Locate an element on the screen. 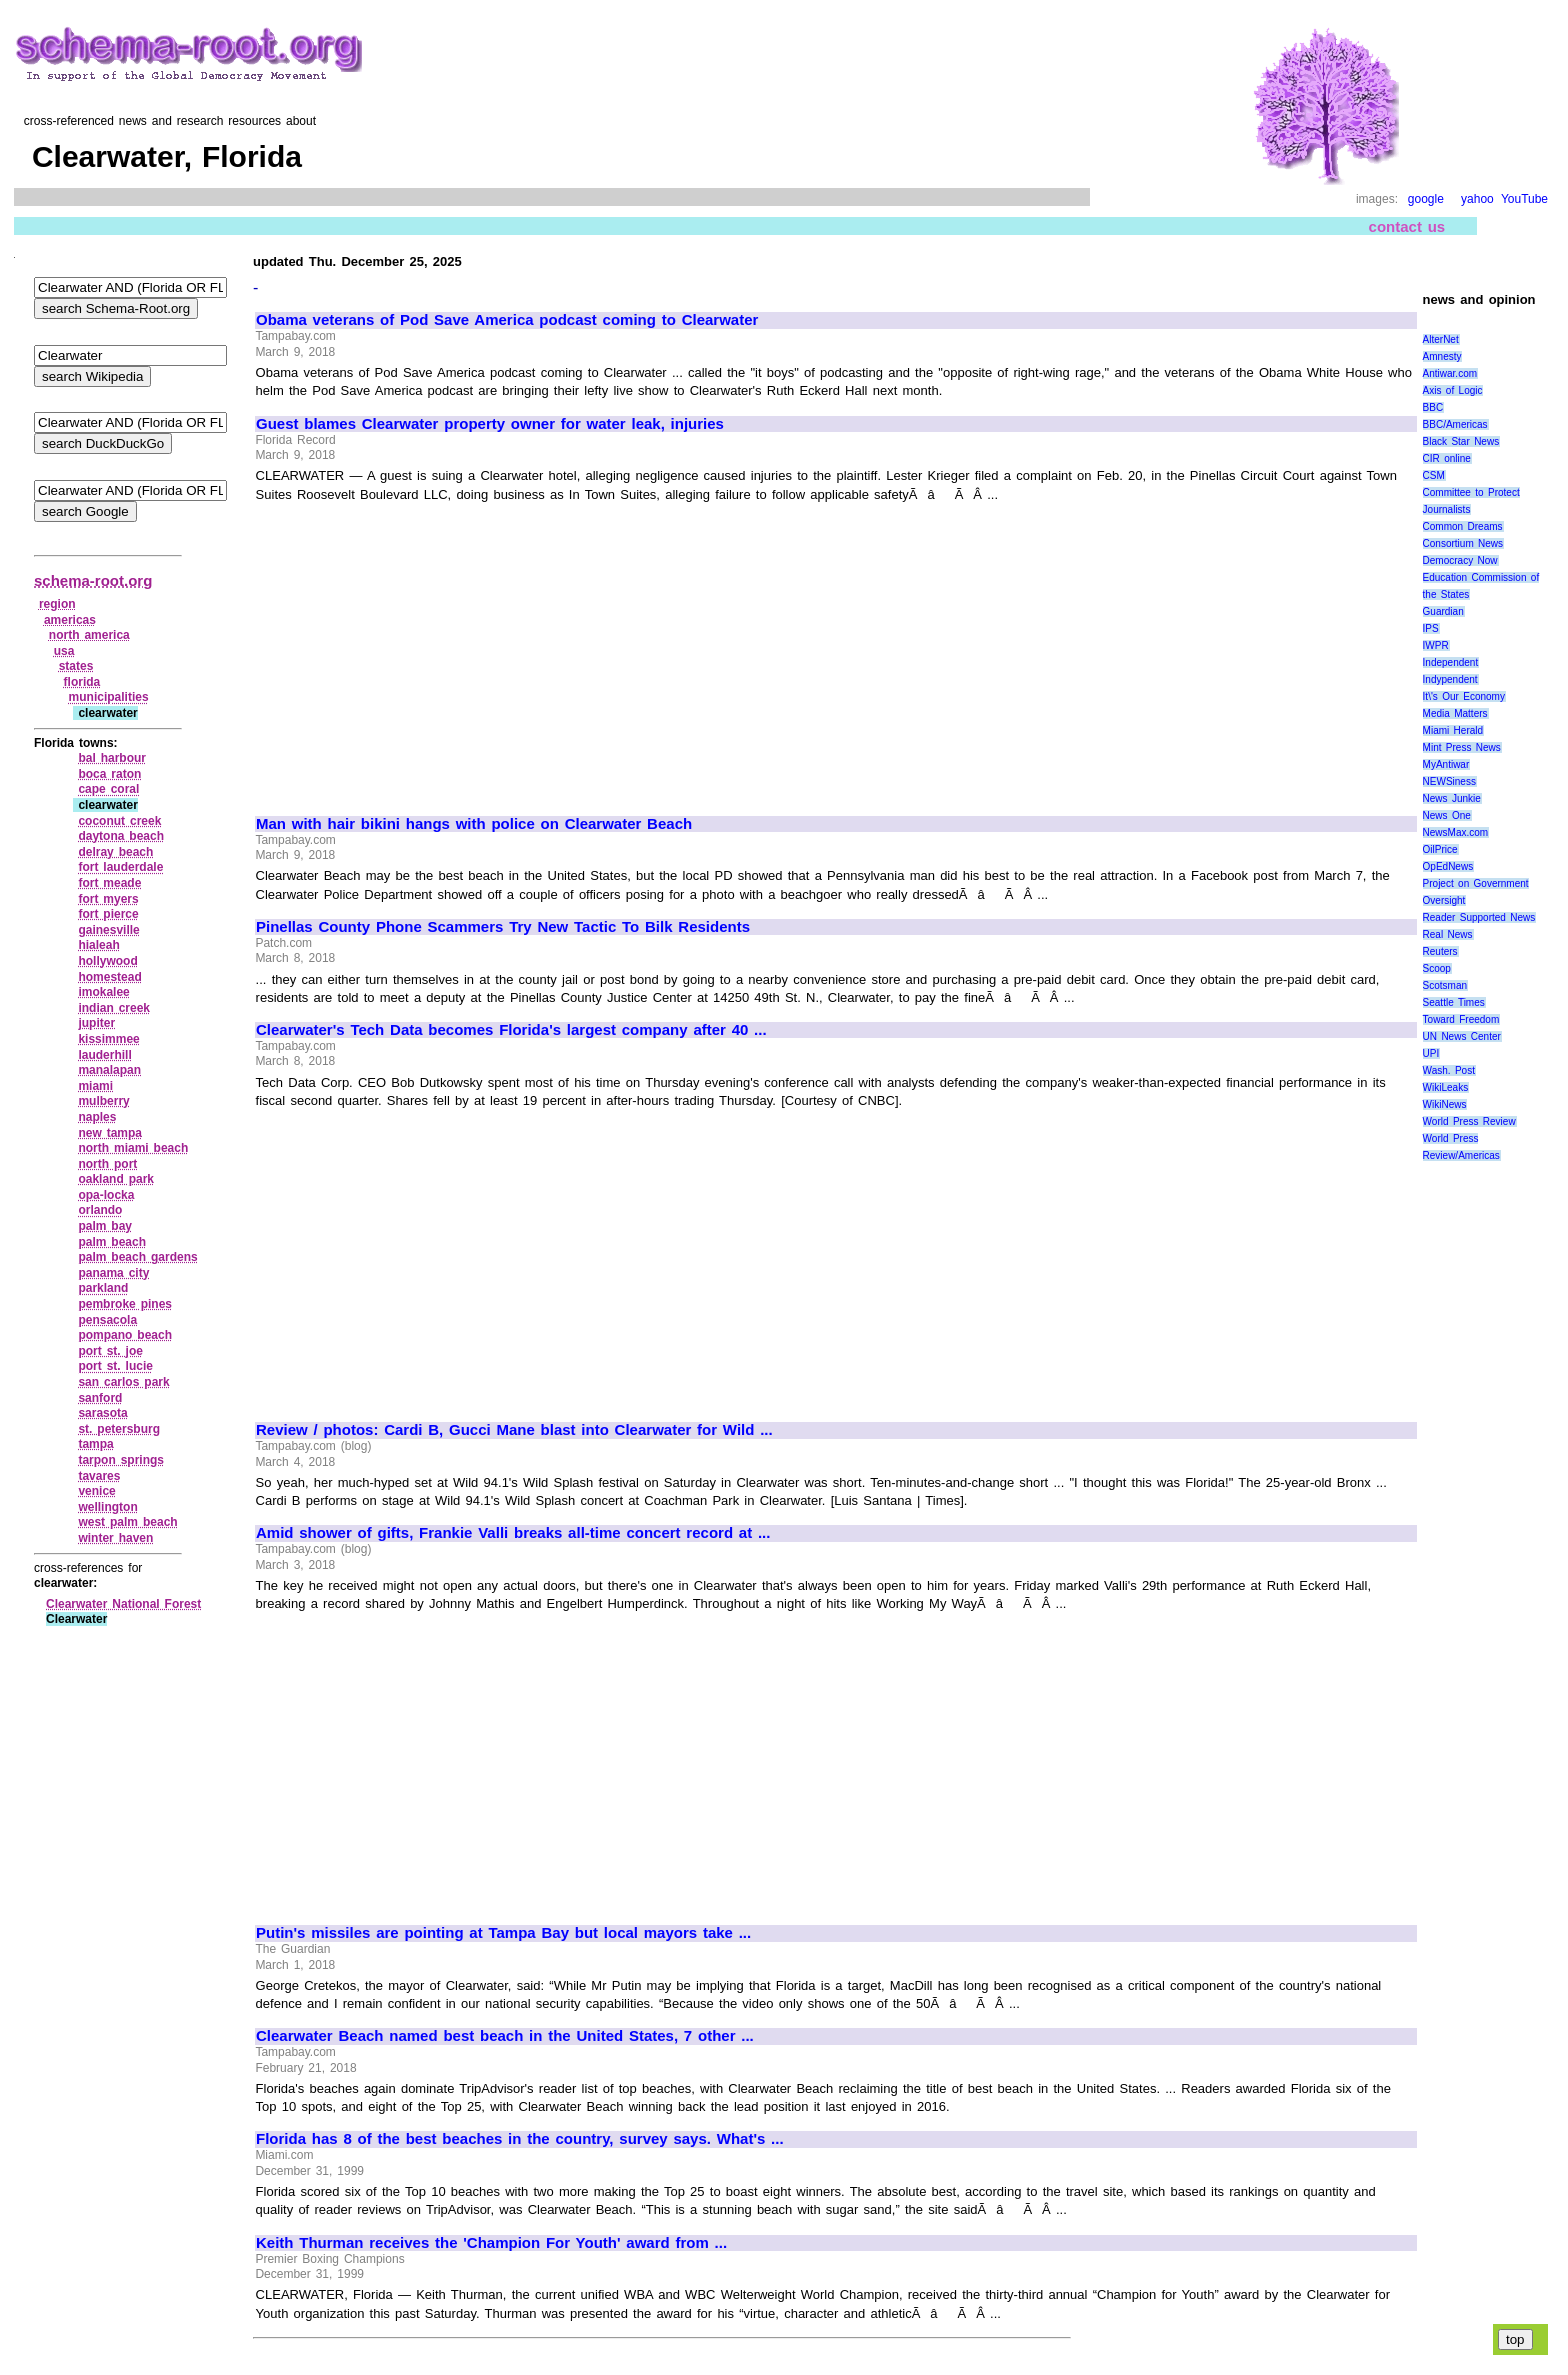  Toward Freedom is located at coordinates (1461, 1019).